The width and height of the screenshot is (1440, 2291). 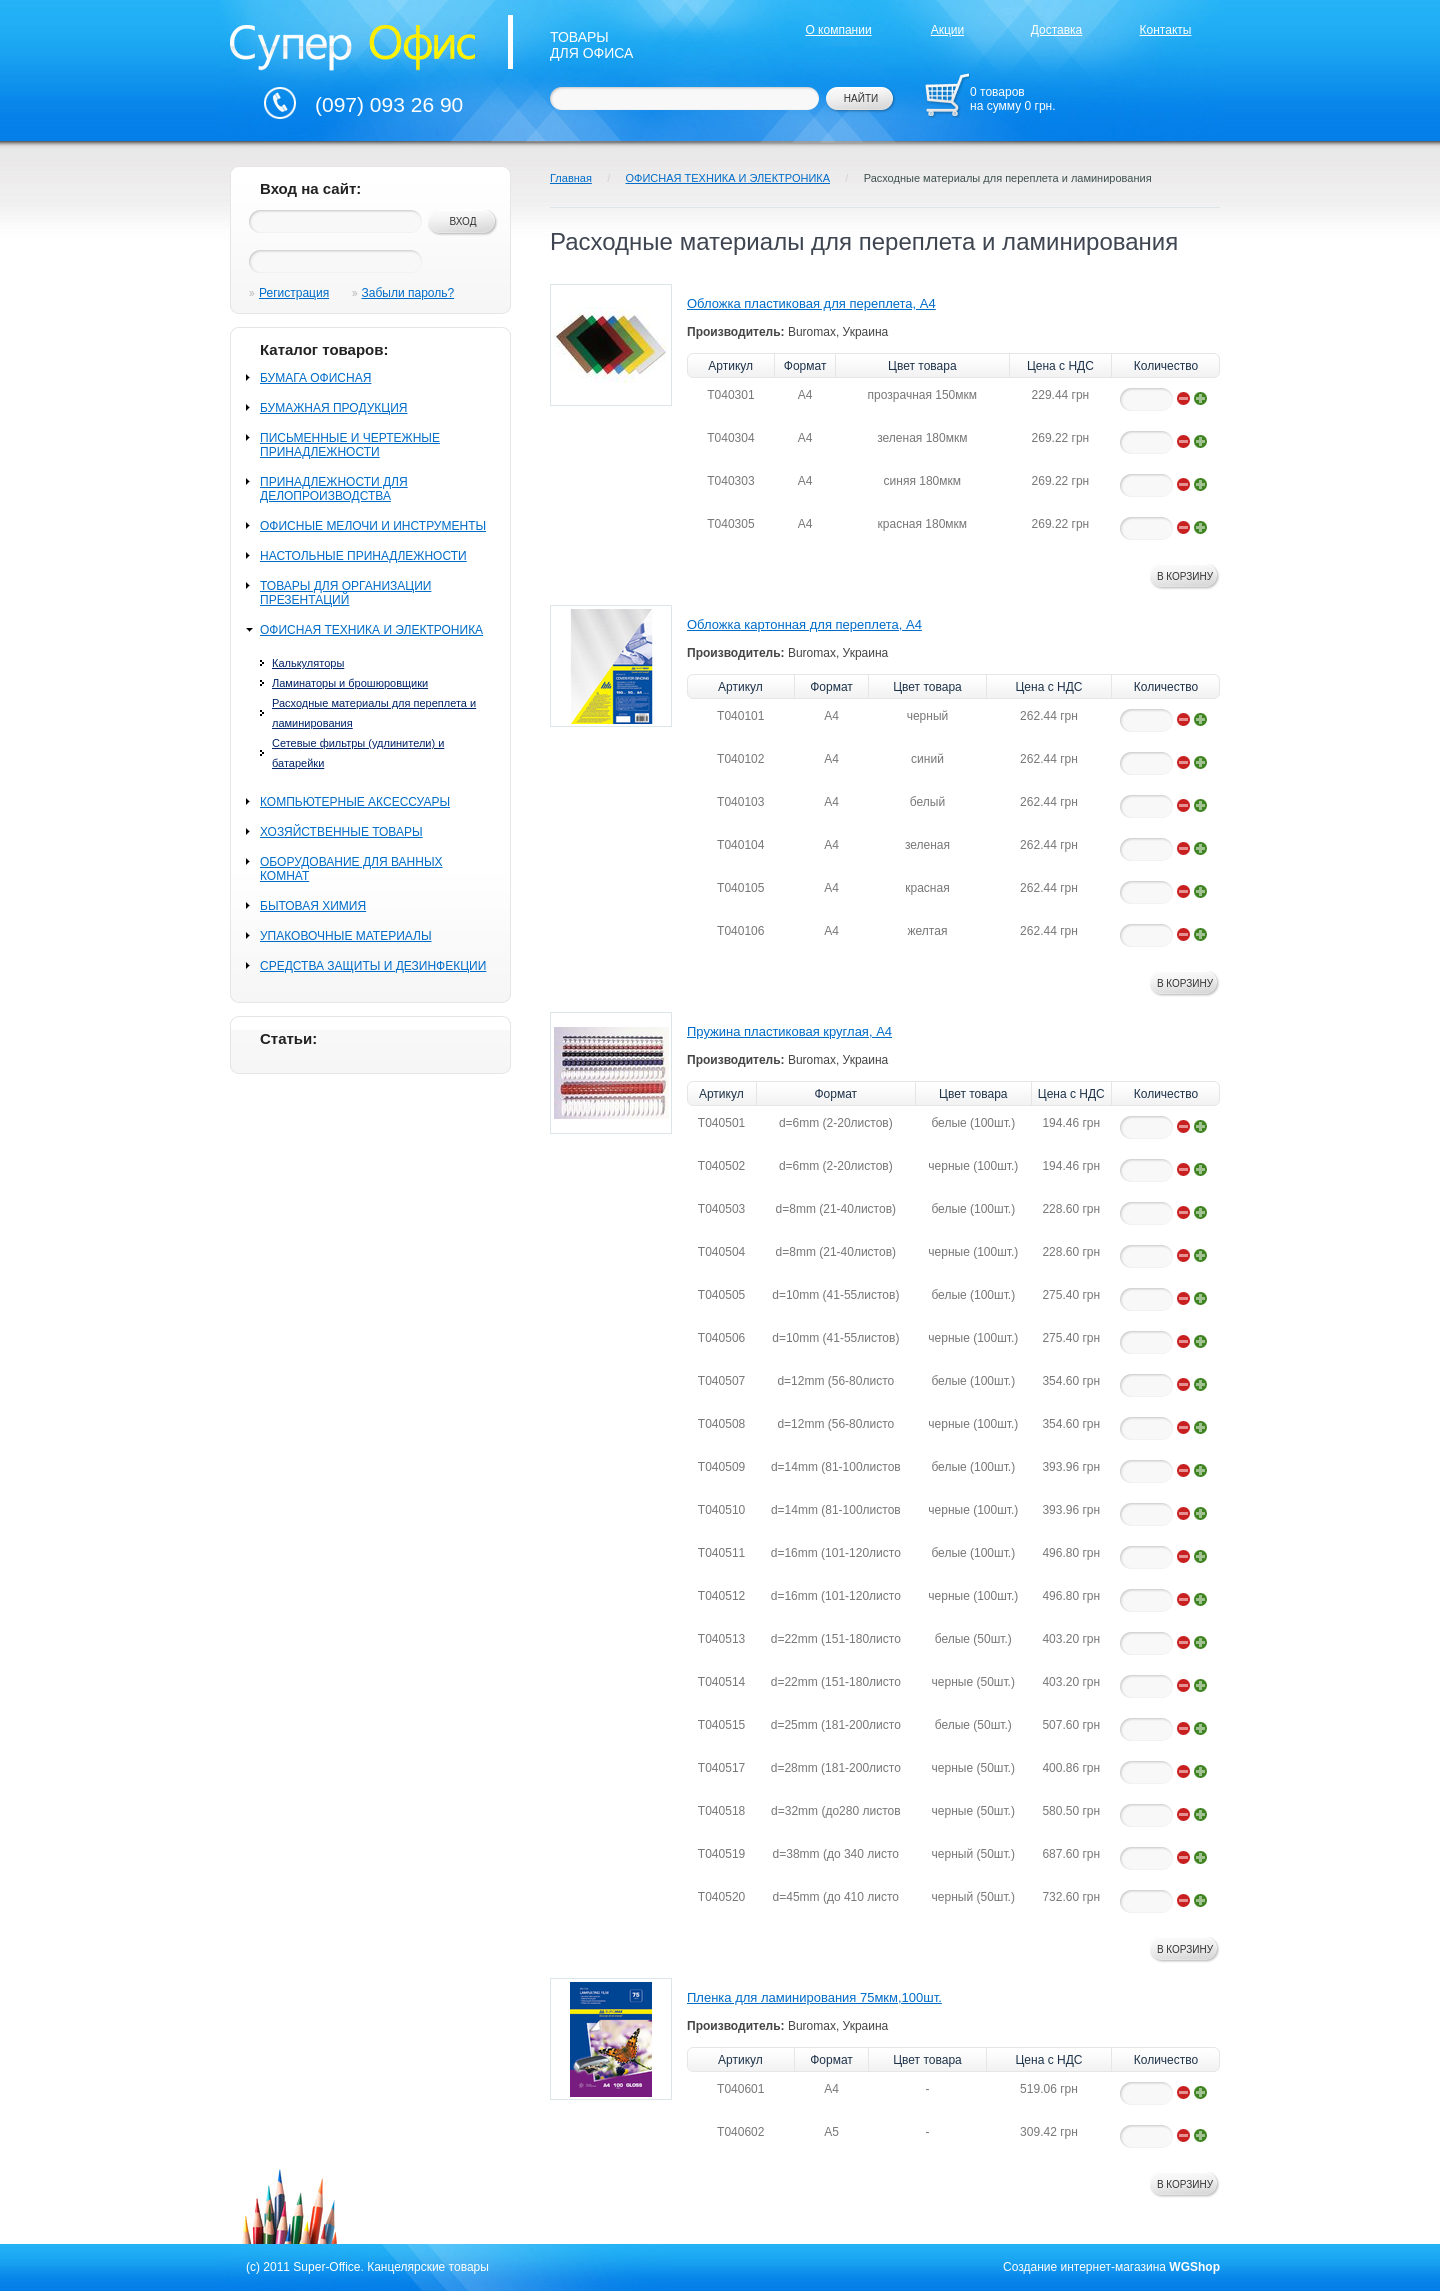 I want to click on Регистрация, so click(x=294, y=293).